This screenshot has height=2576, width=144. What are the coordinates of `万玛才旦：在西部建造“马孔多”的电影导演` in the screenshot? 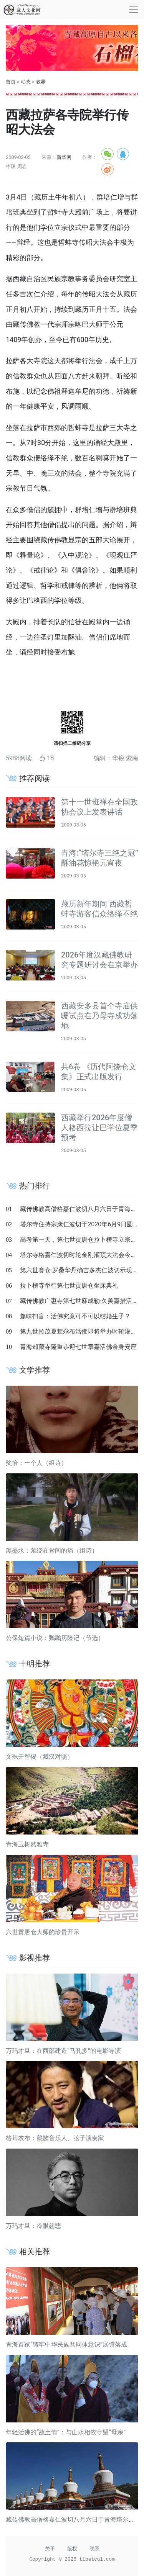 It's located at (63, 2050).